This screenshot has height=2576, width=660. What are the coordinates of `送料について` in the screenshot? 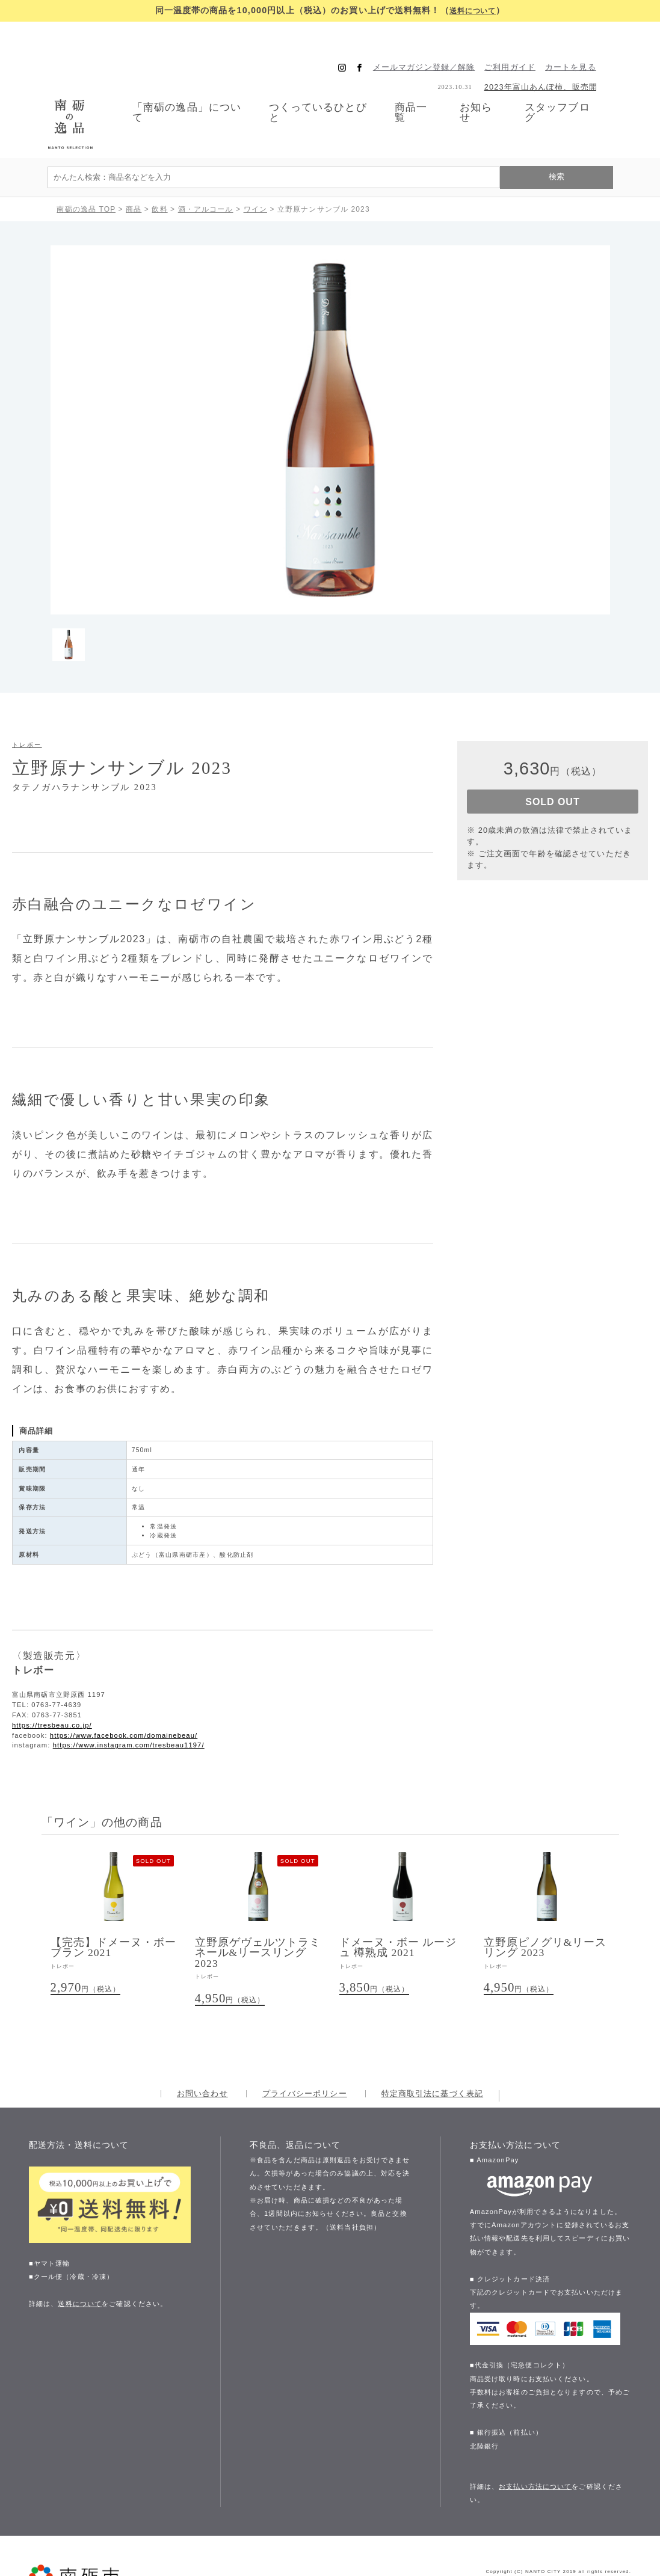 It's located at (472, 10).